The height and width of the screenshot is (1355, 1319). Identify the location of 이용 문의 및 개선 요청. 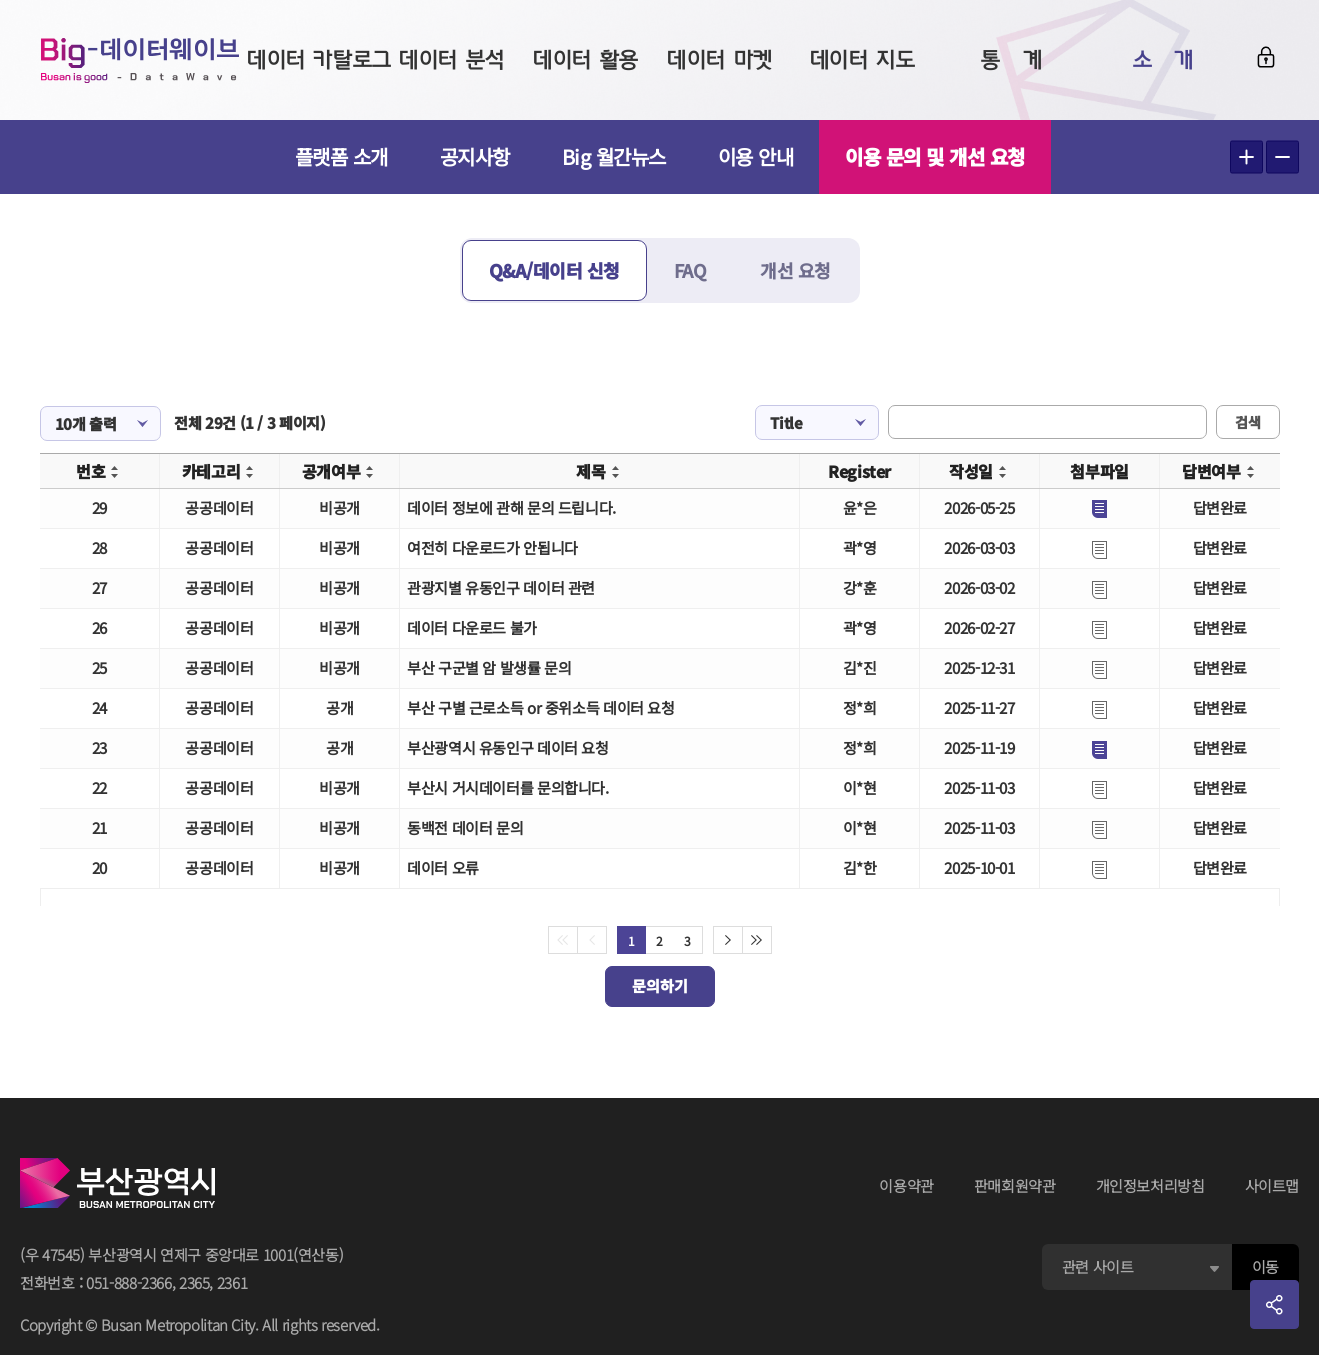
(935, 156).